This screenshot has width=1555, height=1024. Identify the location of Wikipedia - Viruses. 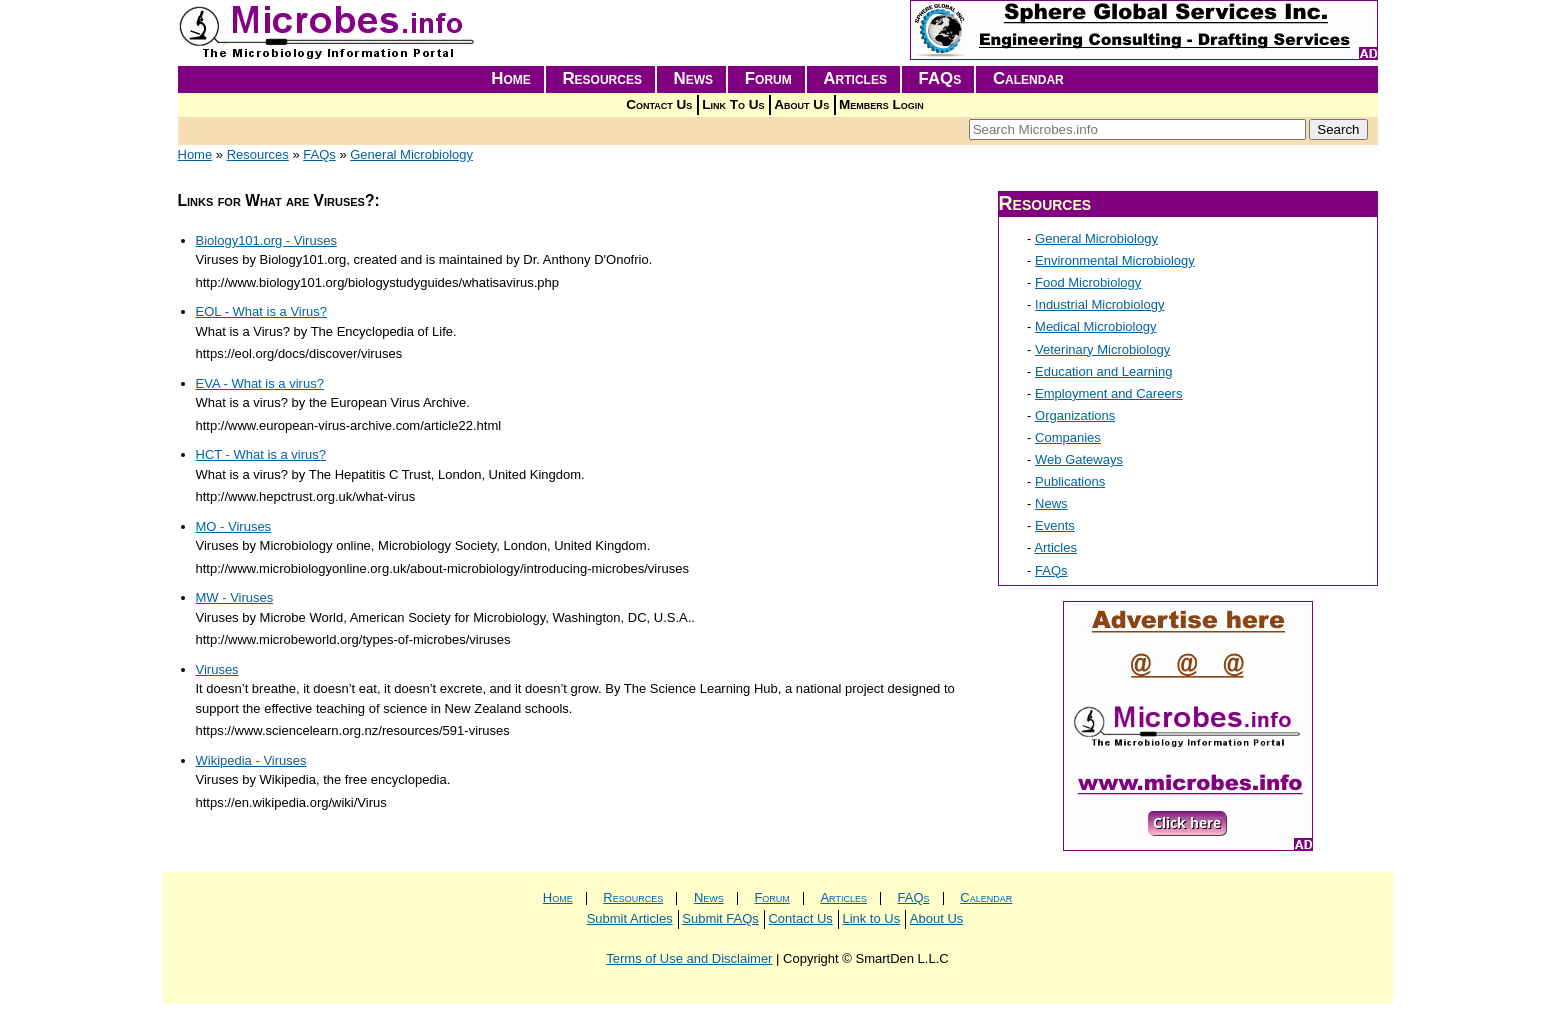
(251, 760).